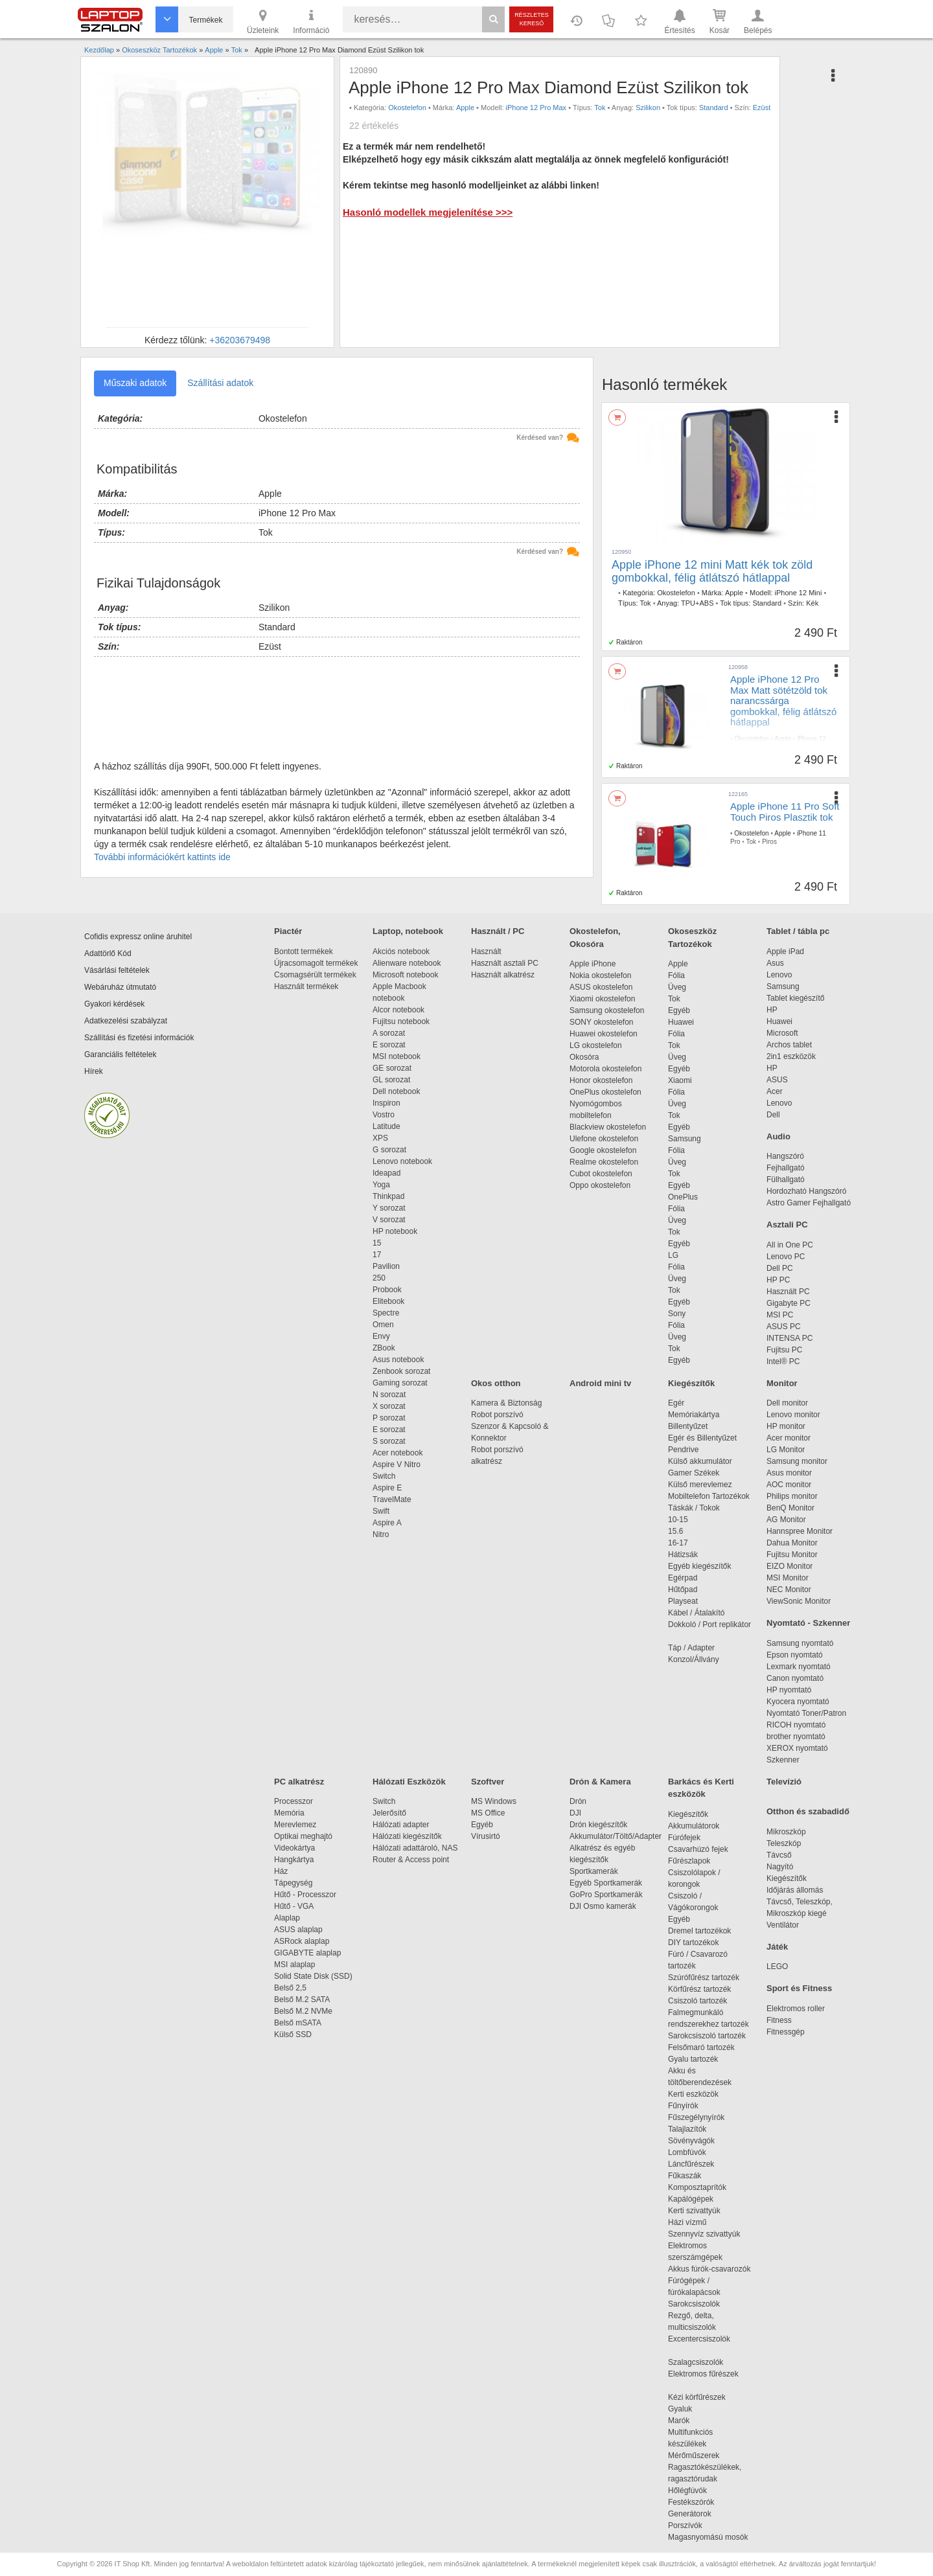 The image size is (933, 2576). Describe the element at coordinates (405, 974) in the screenshot. I see `Microsoft notebook` at that location.